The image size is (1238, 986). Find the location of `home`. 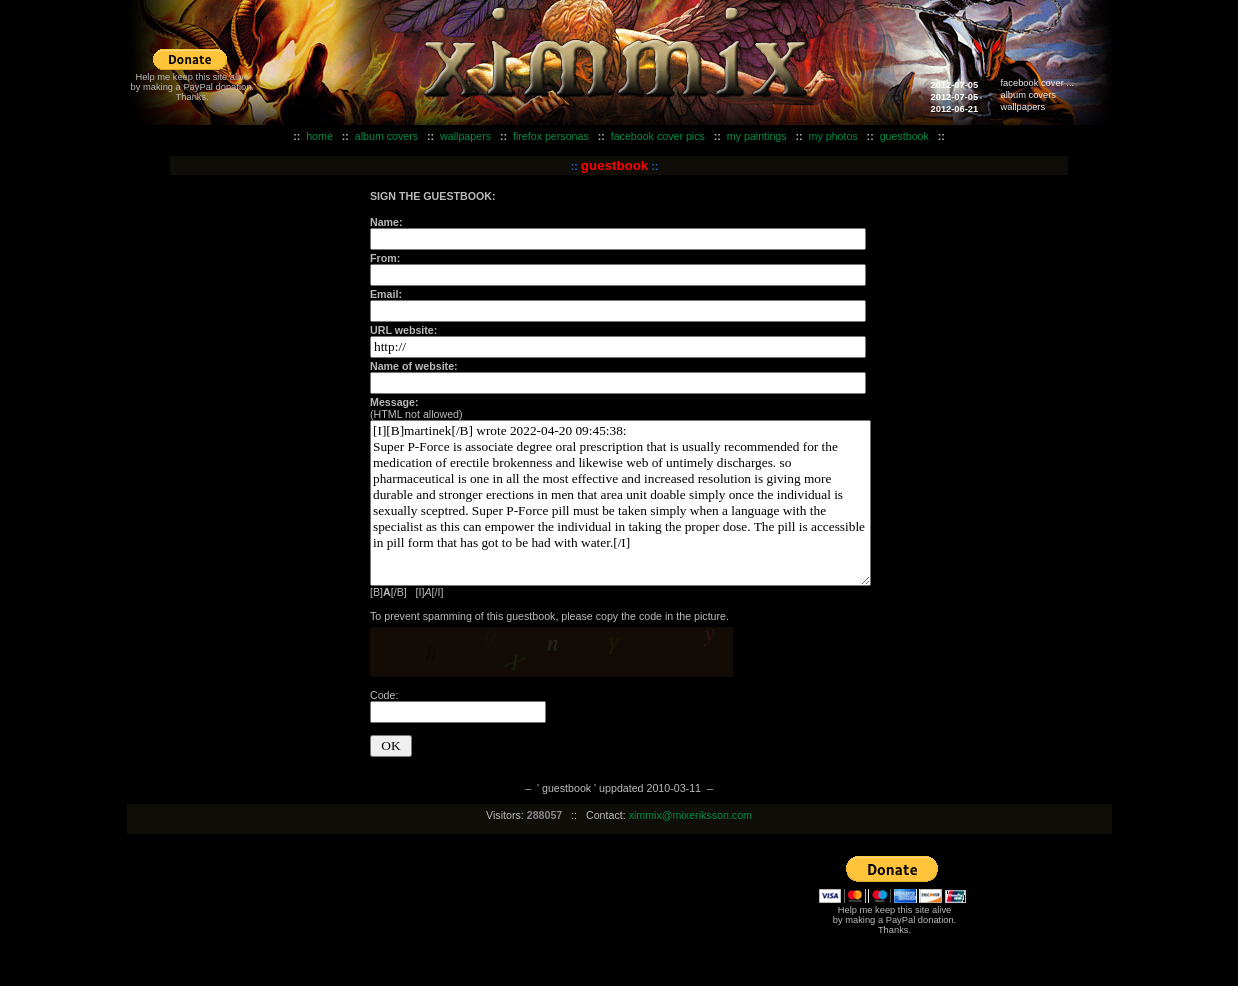

home is located at coordinates (319, 136).